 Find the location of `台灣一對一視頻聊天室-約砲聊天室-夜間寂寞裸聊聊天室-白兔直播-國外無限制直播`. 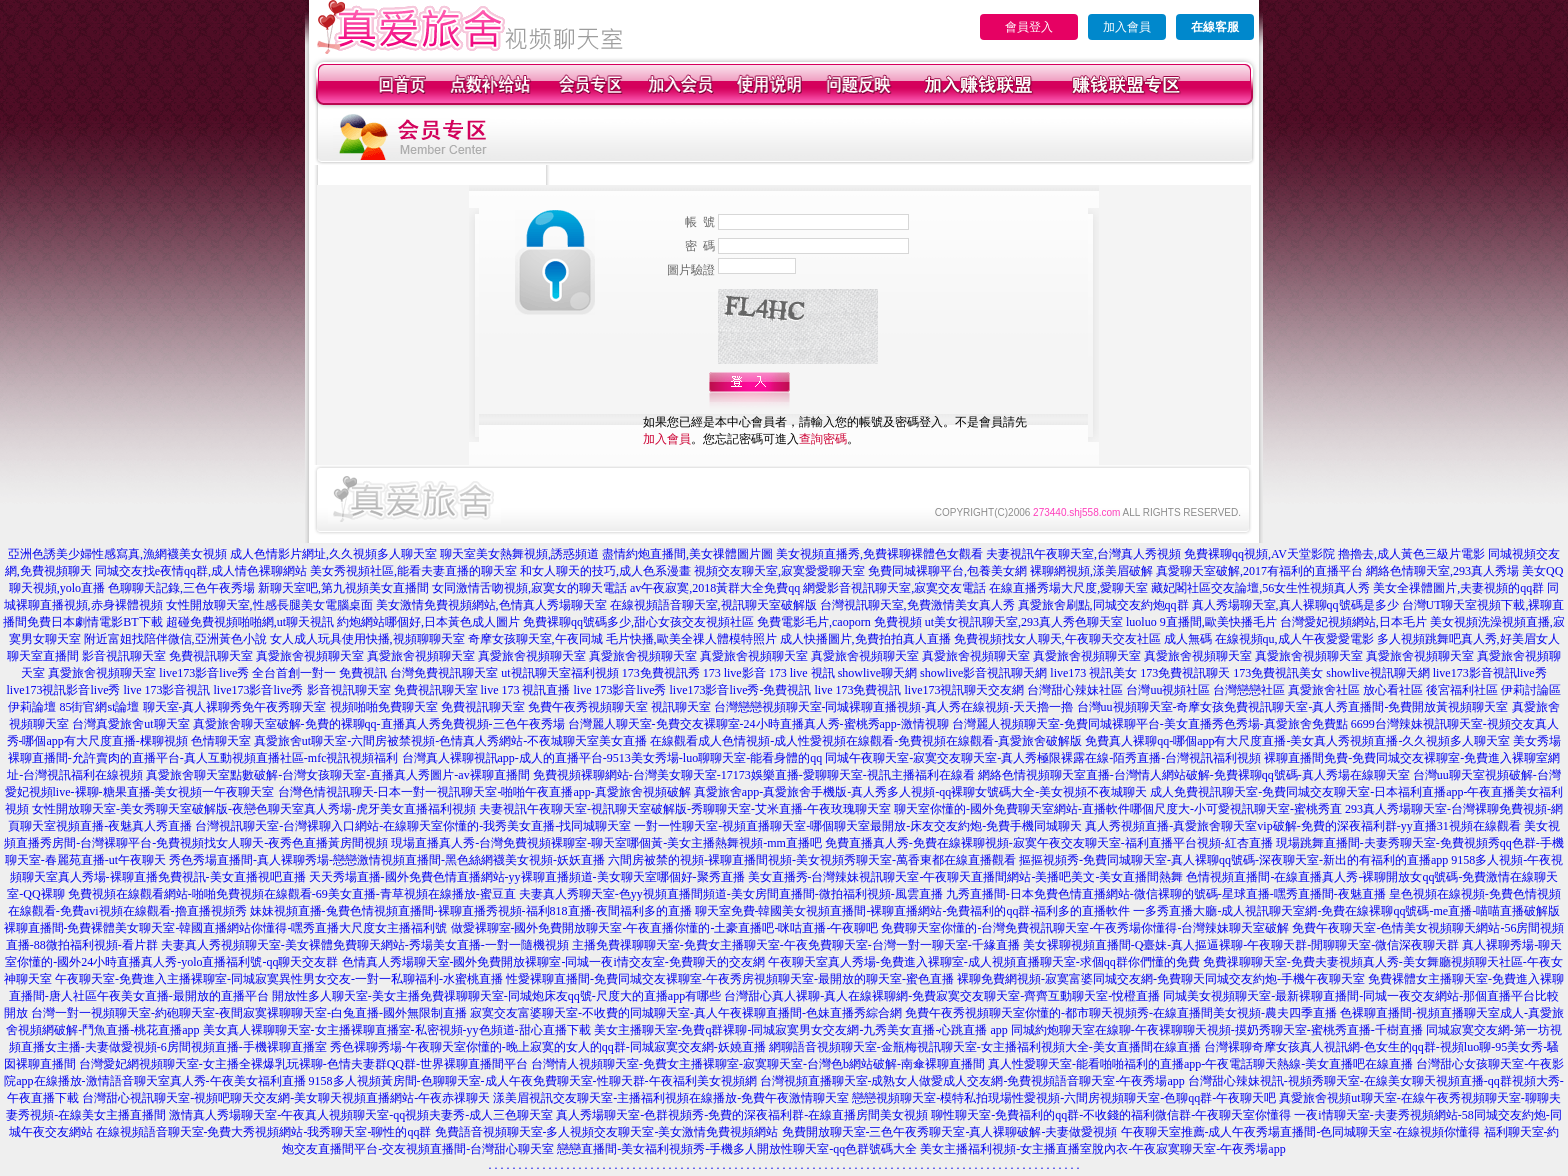

台灣一對一視頻聊天室-約砲聊天室-夜間寂寞裸聊聊天室-白兔直播-國外無限制直播 is located at coordinates (249, 1013).